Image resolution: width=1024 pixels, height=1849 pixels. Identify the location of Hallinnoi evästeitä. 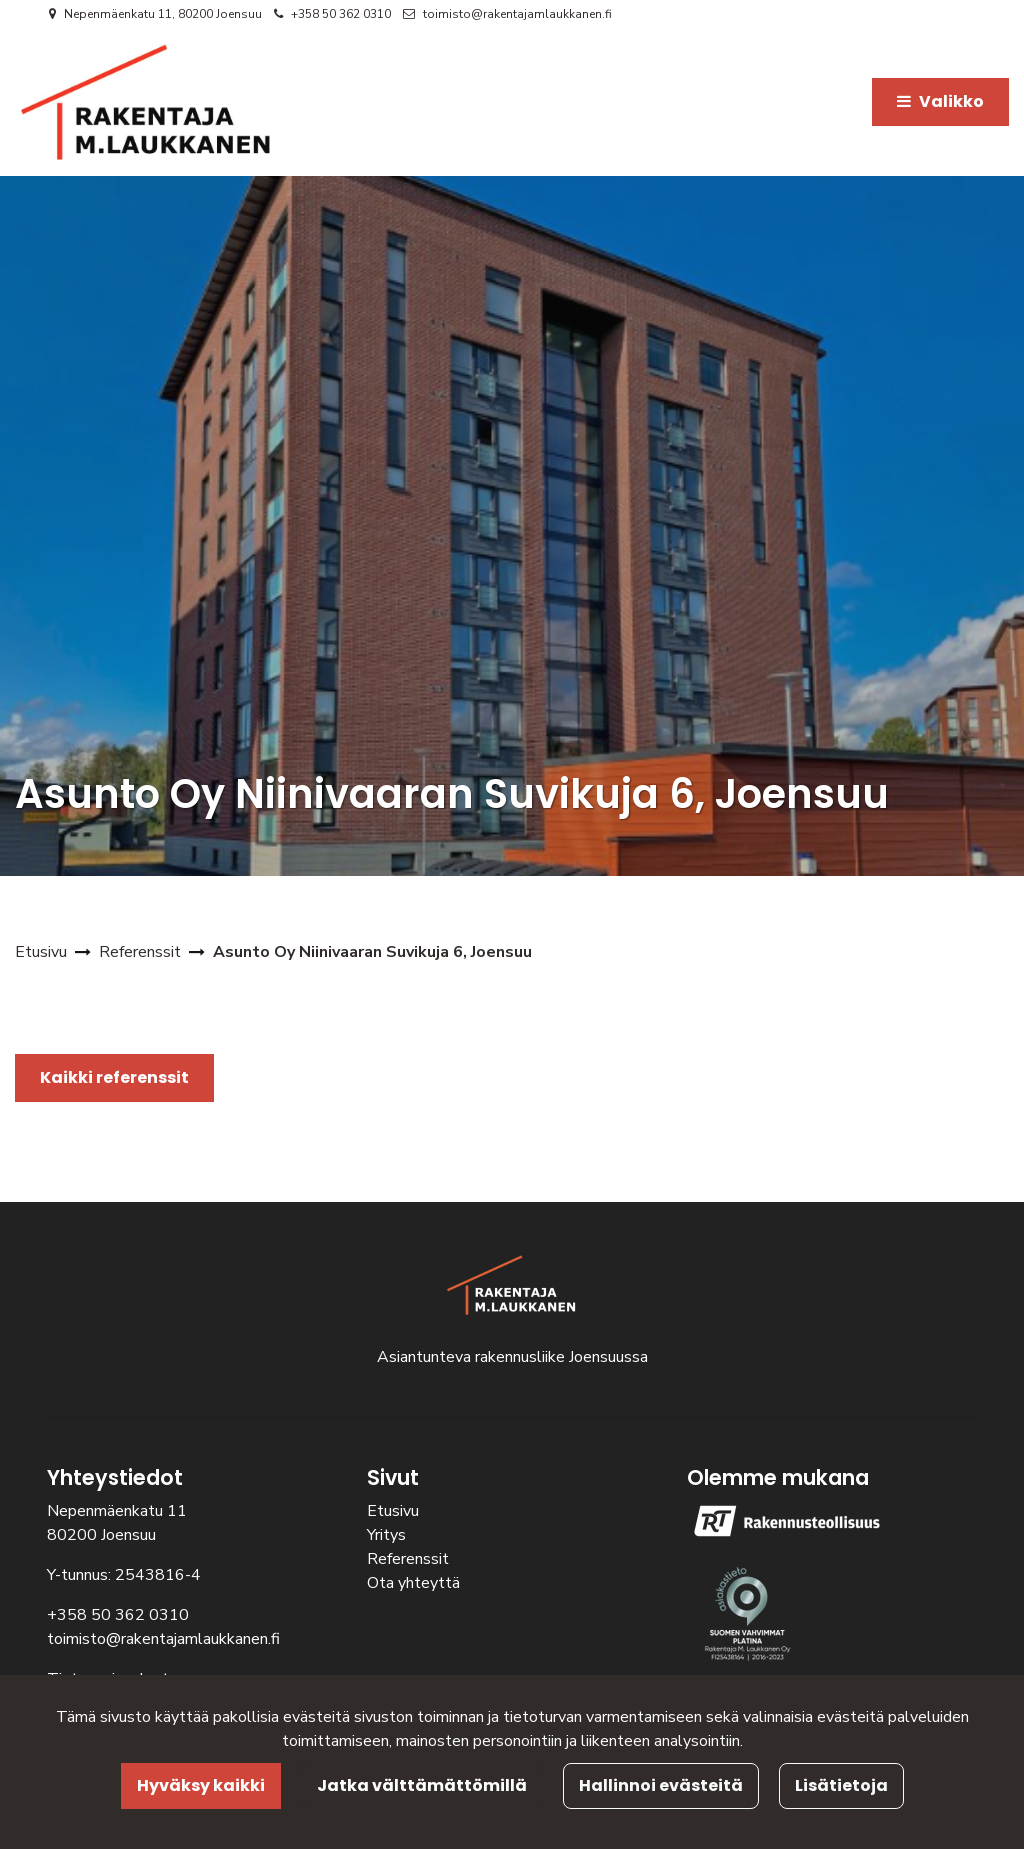
(661, 1785).